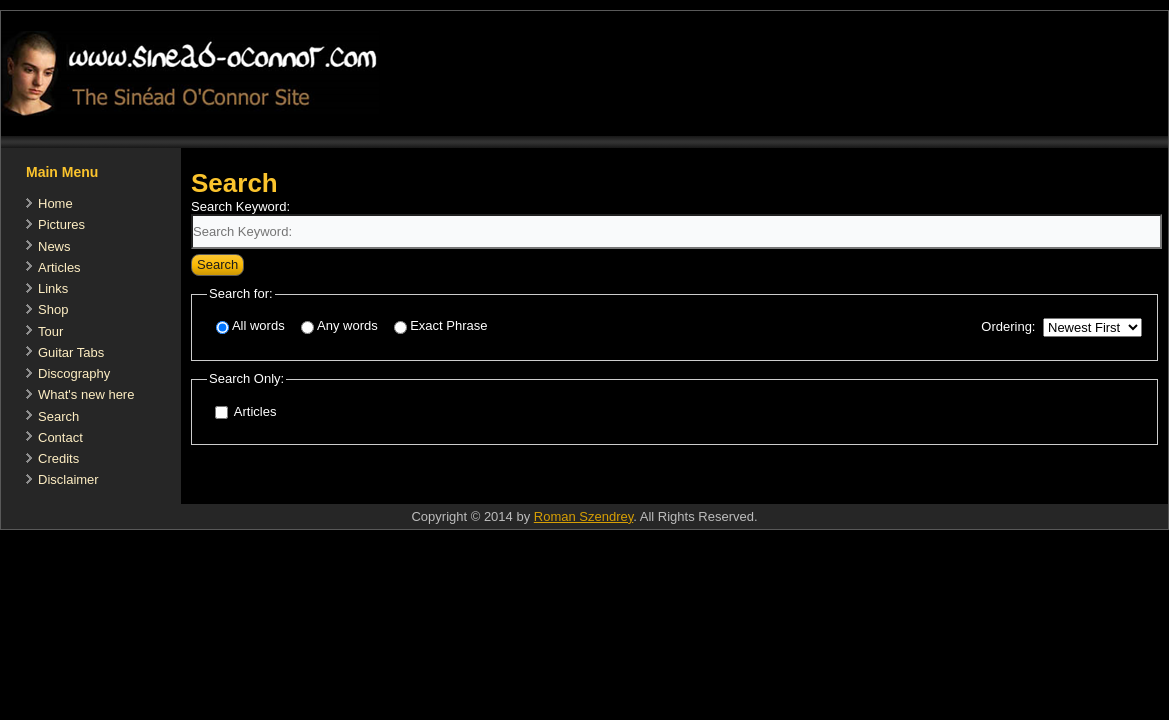  I want to click on Articles, so click(59, 267).